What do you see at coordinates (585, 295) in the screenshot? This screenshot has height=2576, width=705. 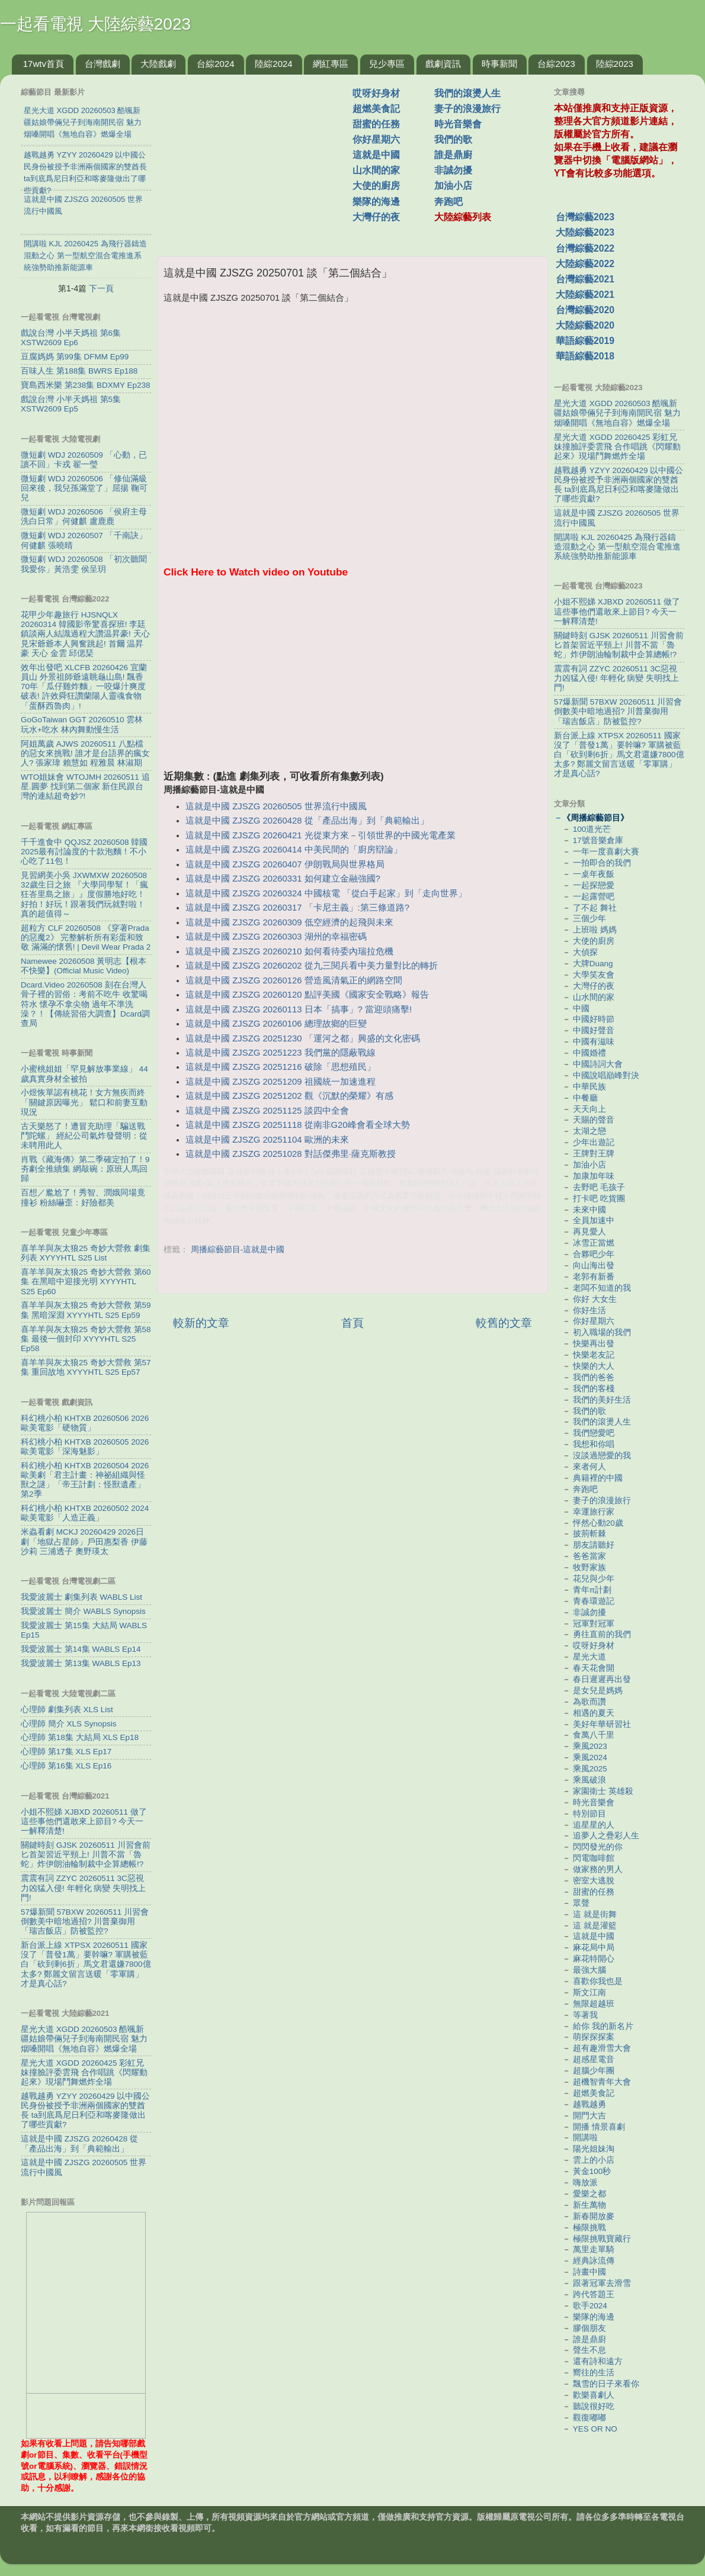 I see `大陸綜藝2021` at bounding box center [585, 295].